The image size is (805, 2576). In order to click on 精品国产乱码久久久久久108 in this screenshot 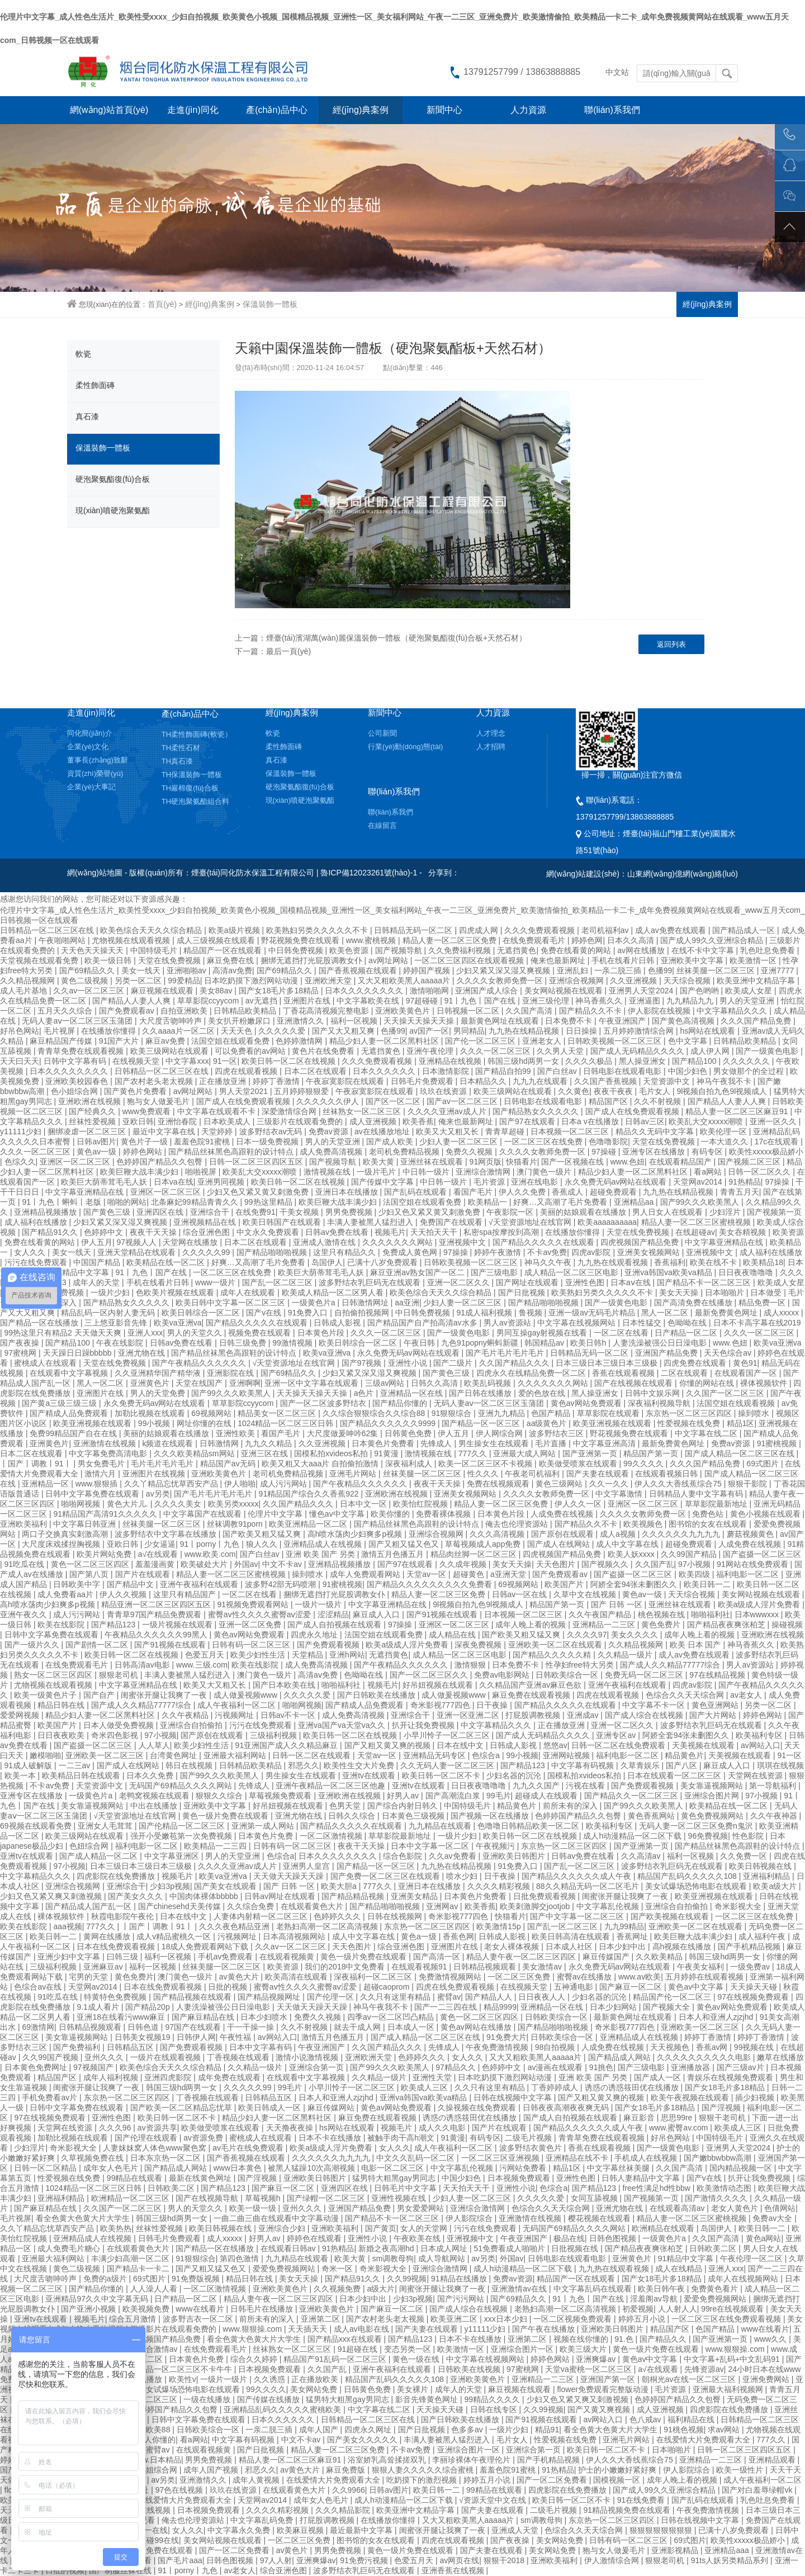, I will do `click(687, 1876)`.